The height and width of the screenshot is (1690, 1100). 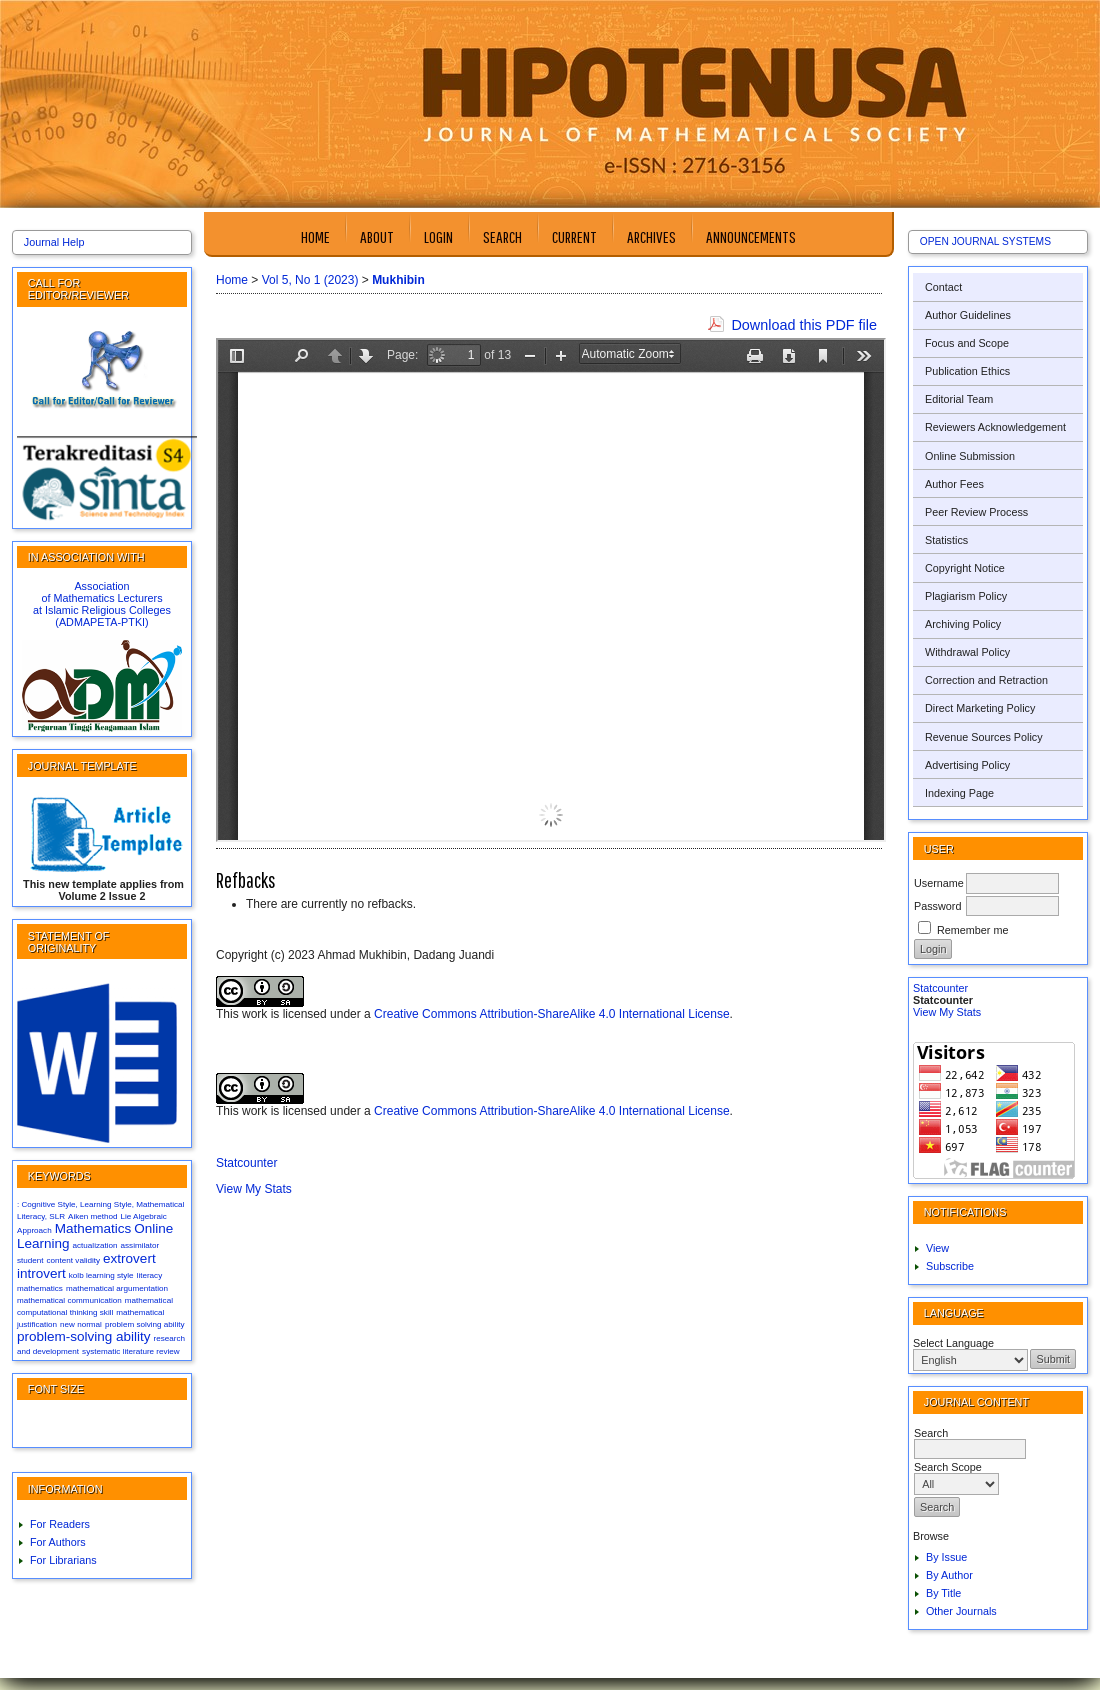 What do you see at coordinates (937, 1248) in the screenshot?
I see `View` at bounding box center [937, 1248].